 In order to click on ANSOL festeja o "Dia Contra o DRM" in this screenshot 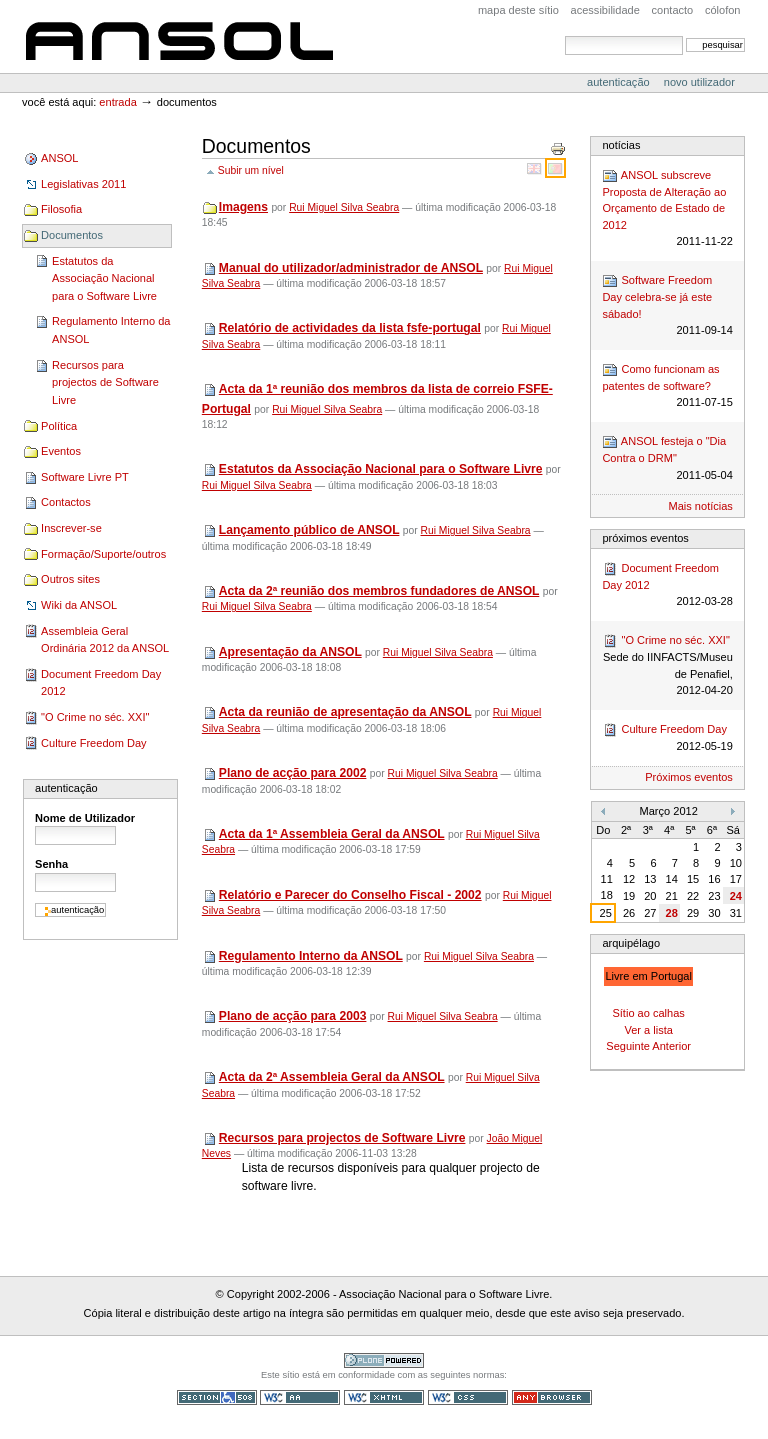, I will do `click(667, 458)`.